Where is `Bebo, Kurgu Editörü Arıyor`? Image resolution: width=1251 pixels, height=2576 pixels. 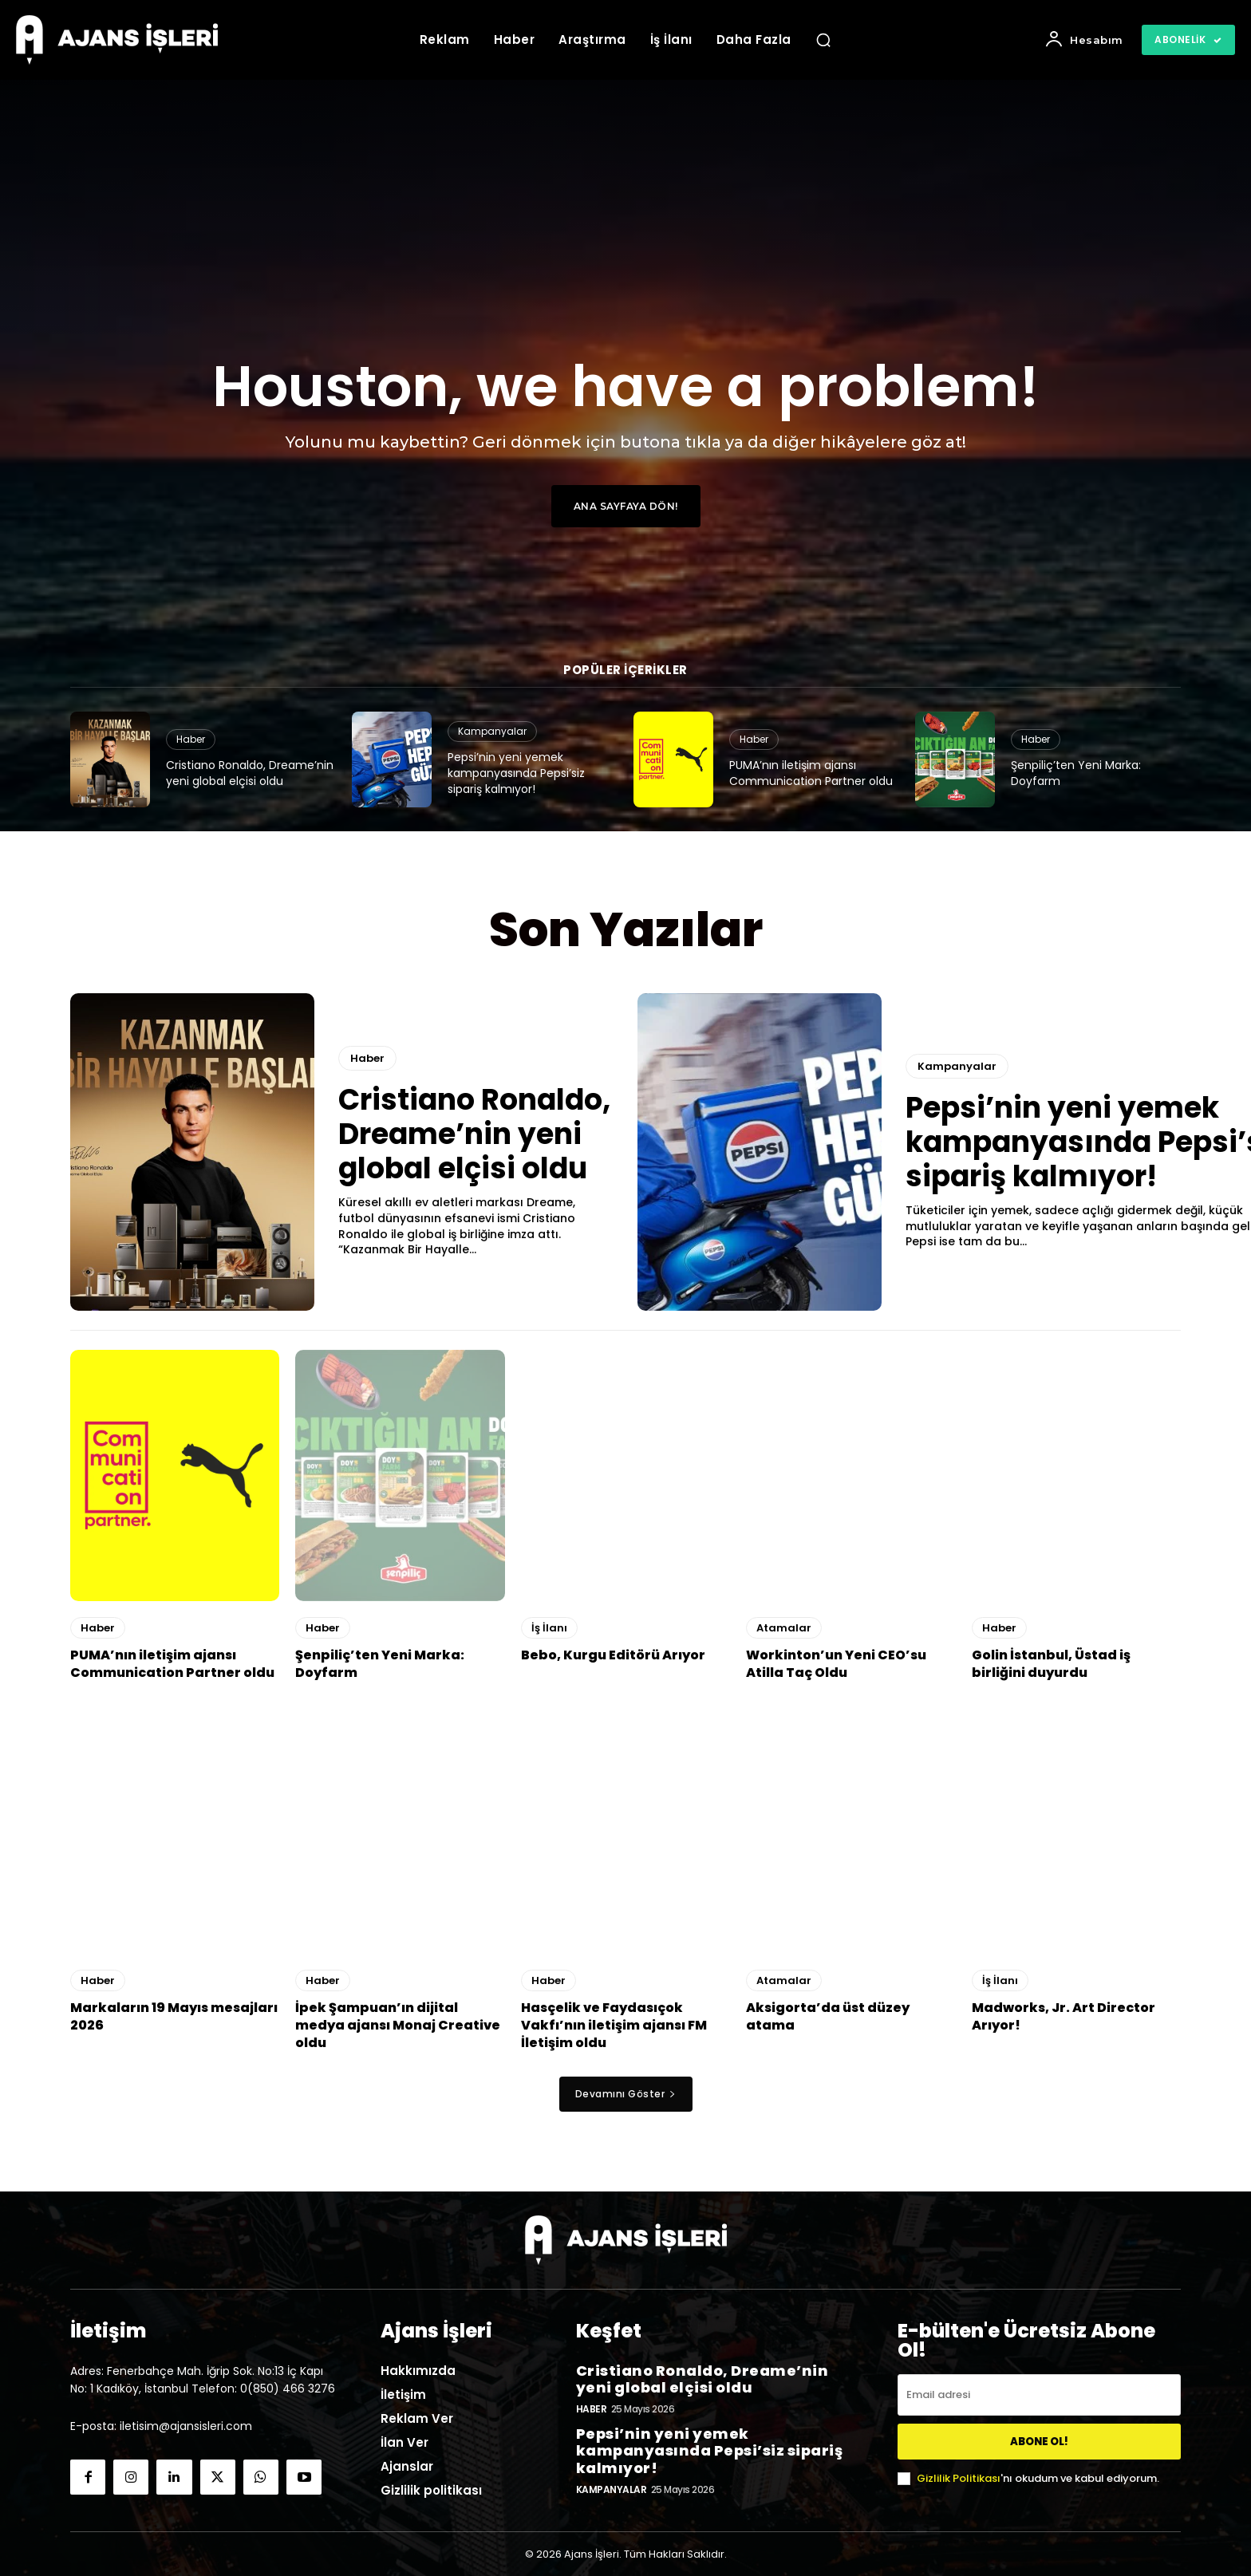 Bebo, Kurgu Editörü Arıyor is located at coordinates (613, 1655).